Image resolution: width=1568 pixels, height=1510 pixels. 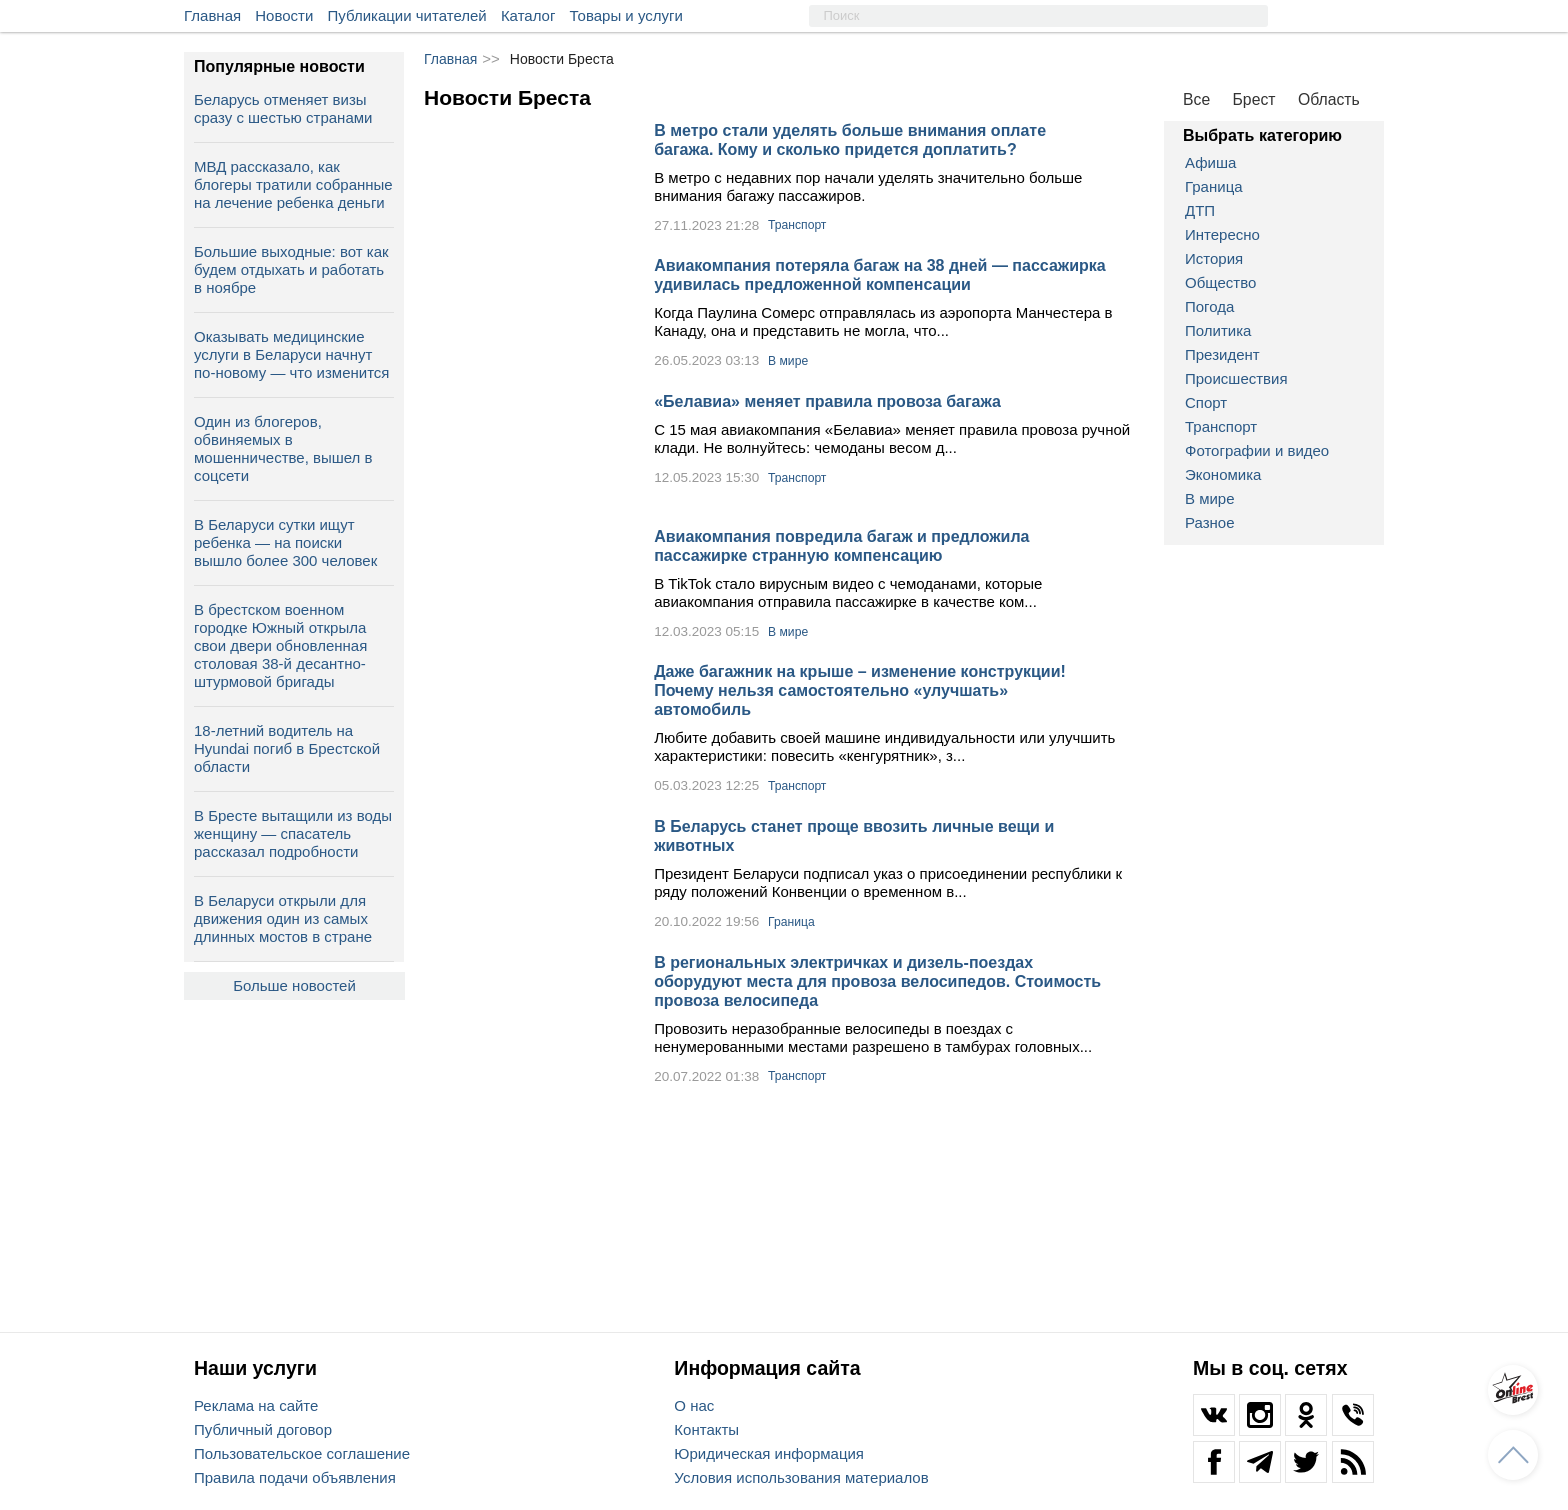 What do you see at coordinates (1218, 330) in the screenshot?
I see `Политика` at bounding box center [1218, 330].